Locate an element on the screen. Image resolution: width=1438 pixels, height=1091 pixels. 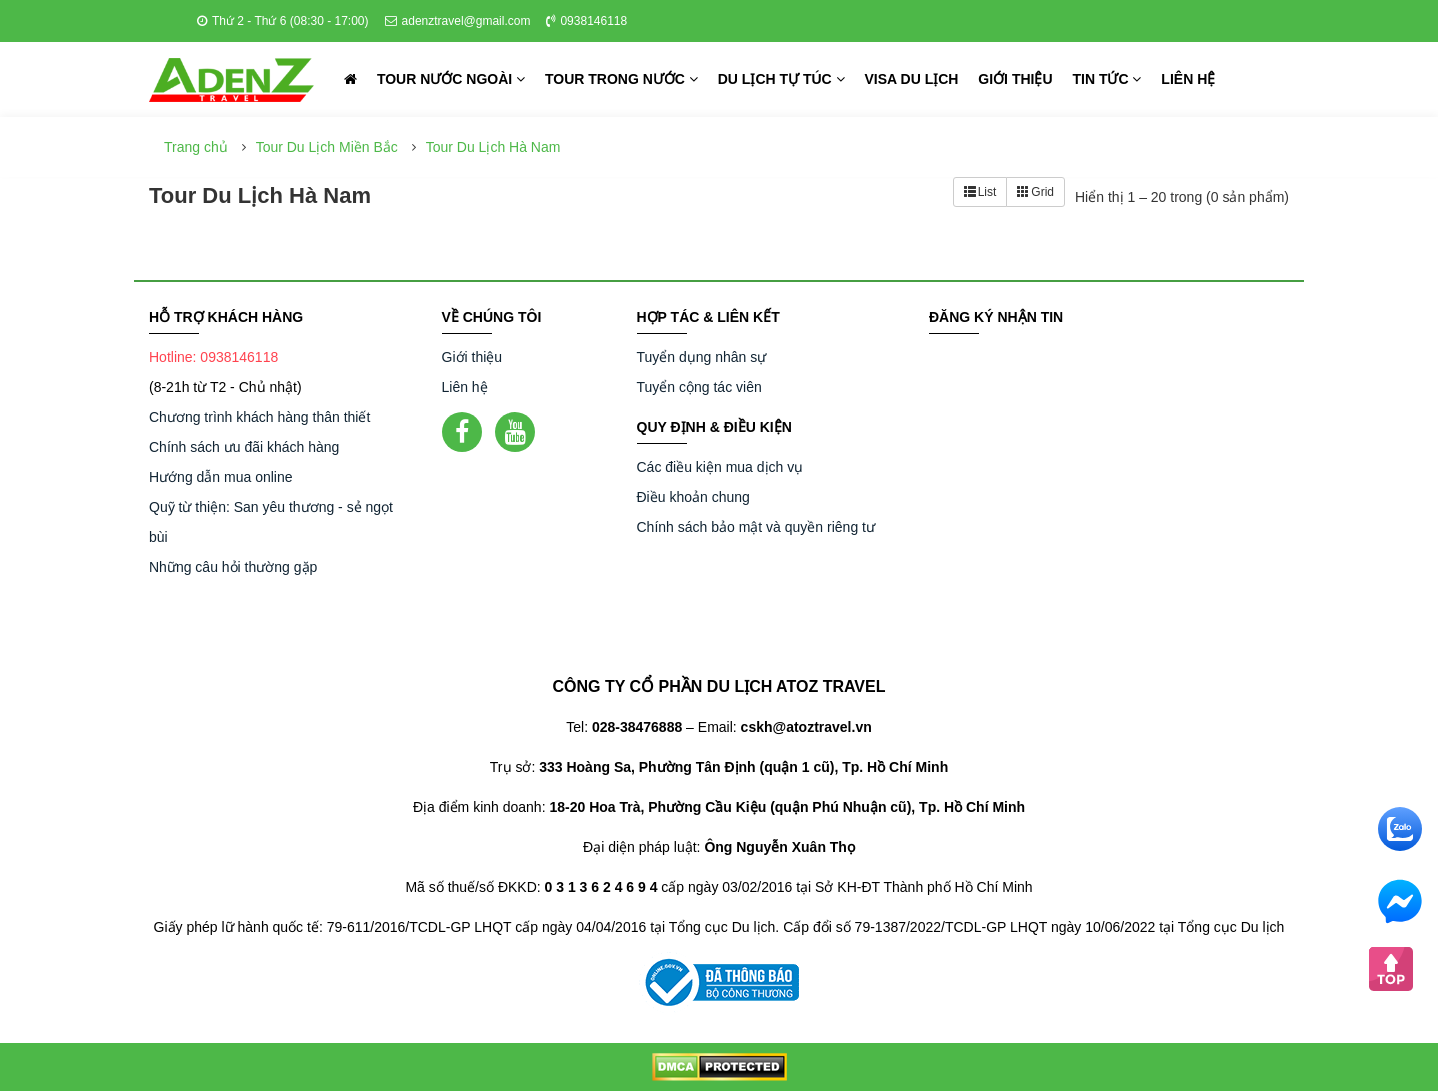
Giới thiệu is located at coordinates (1015, 79).